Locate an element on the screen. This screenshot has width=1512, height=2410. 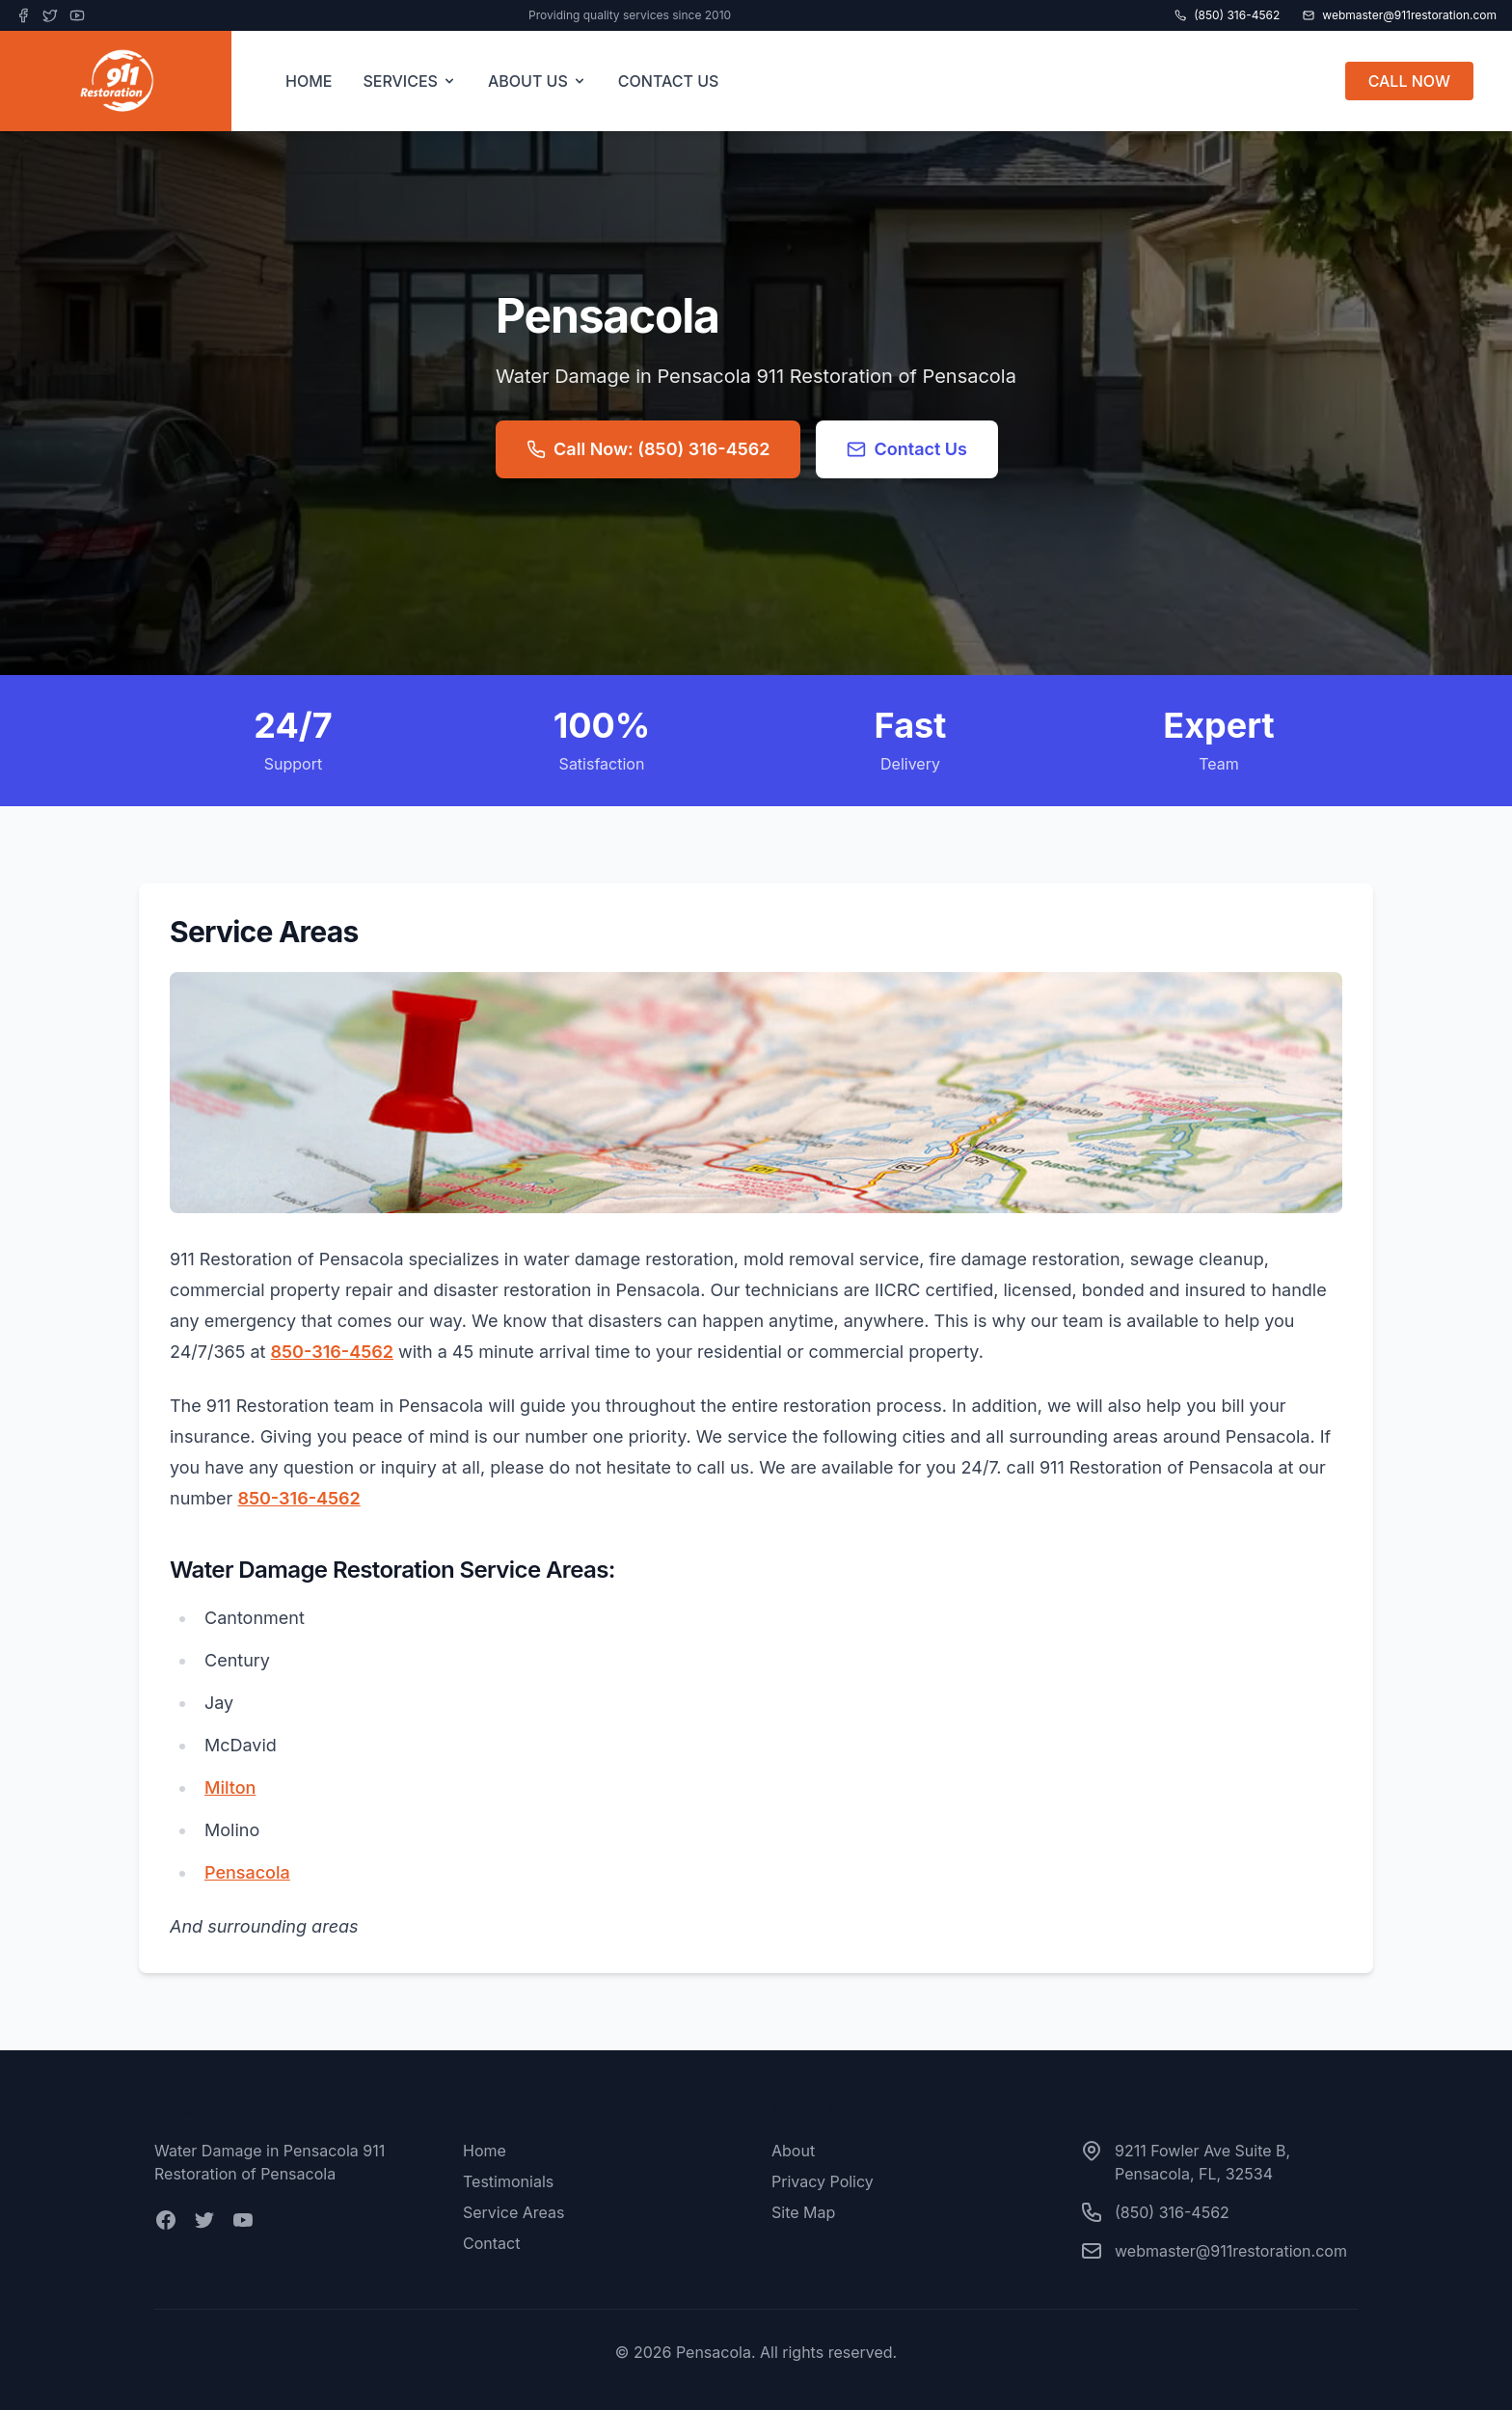
Testimonials is located at coordinates (508, 2181).